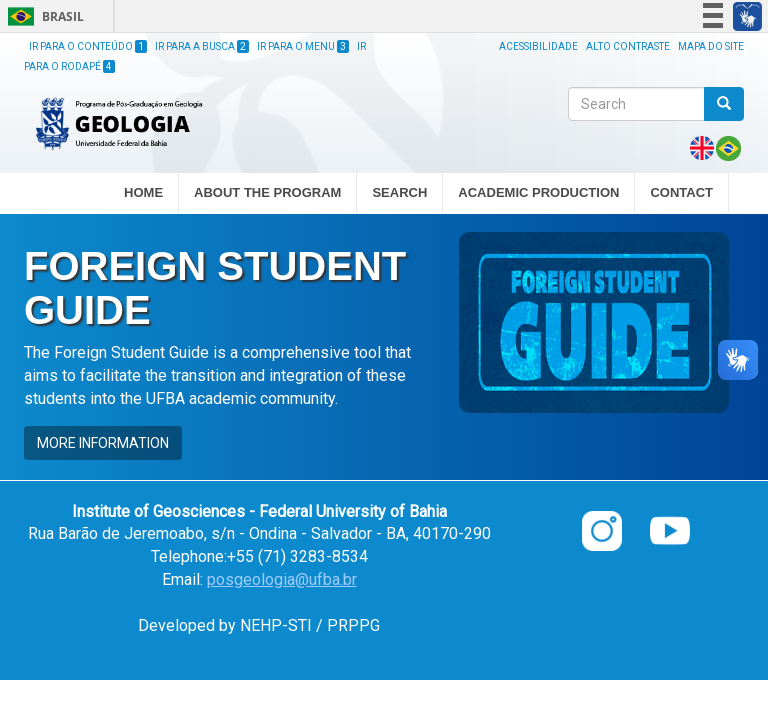 The width and height of the screenshot is (768, 720). What do you see at coordinates (267, 194) in the screenshot?
I see `ABOUT THE PROGRAM` at bounding box center [267, 194].